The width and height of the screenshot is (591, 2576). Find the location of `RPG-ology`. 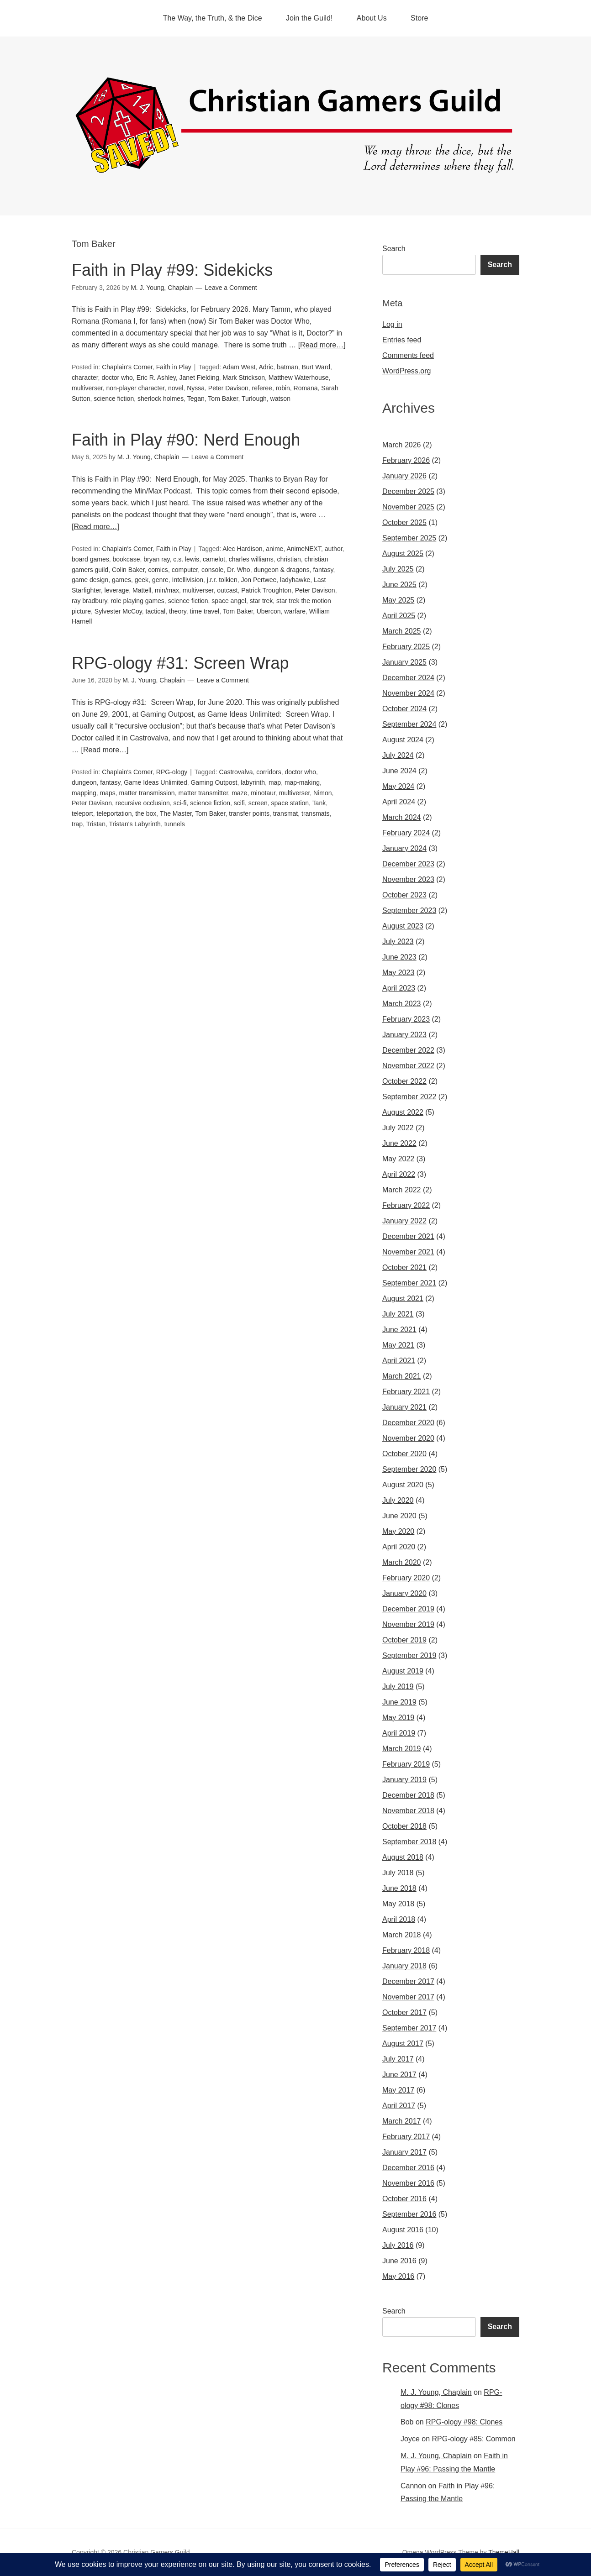

RPG-ology is located at coordinates (171, 772).